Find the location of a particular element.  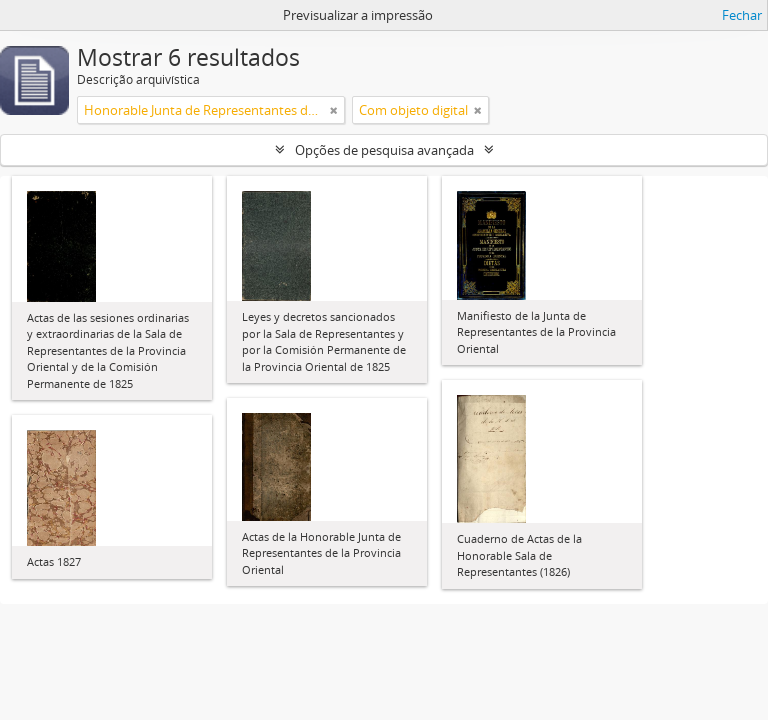

Opções de pesquisa avançada is located at coordinates (384, 150).